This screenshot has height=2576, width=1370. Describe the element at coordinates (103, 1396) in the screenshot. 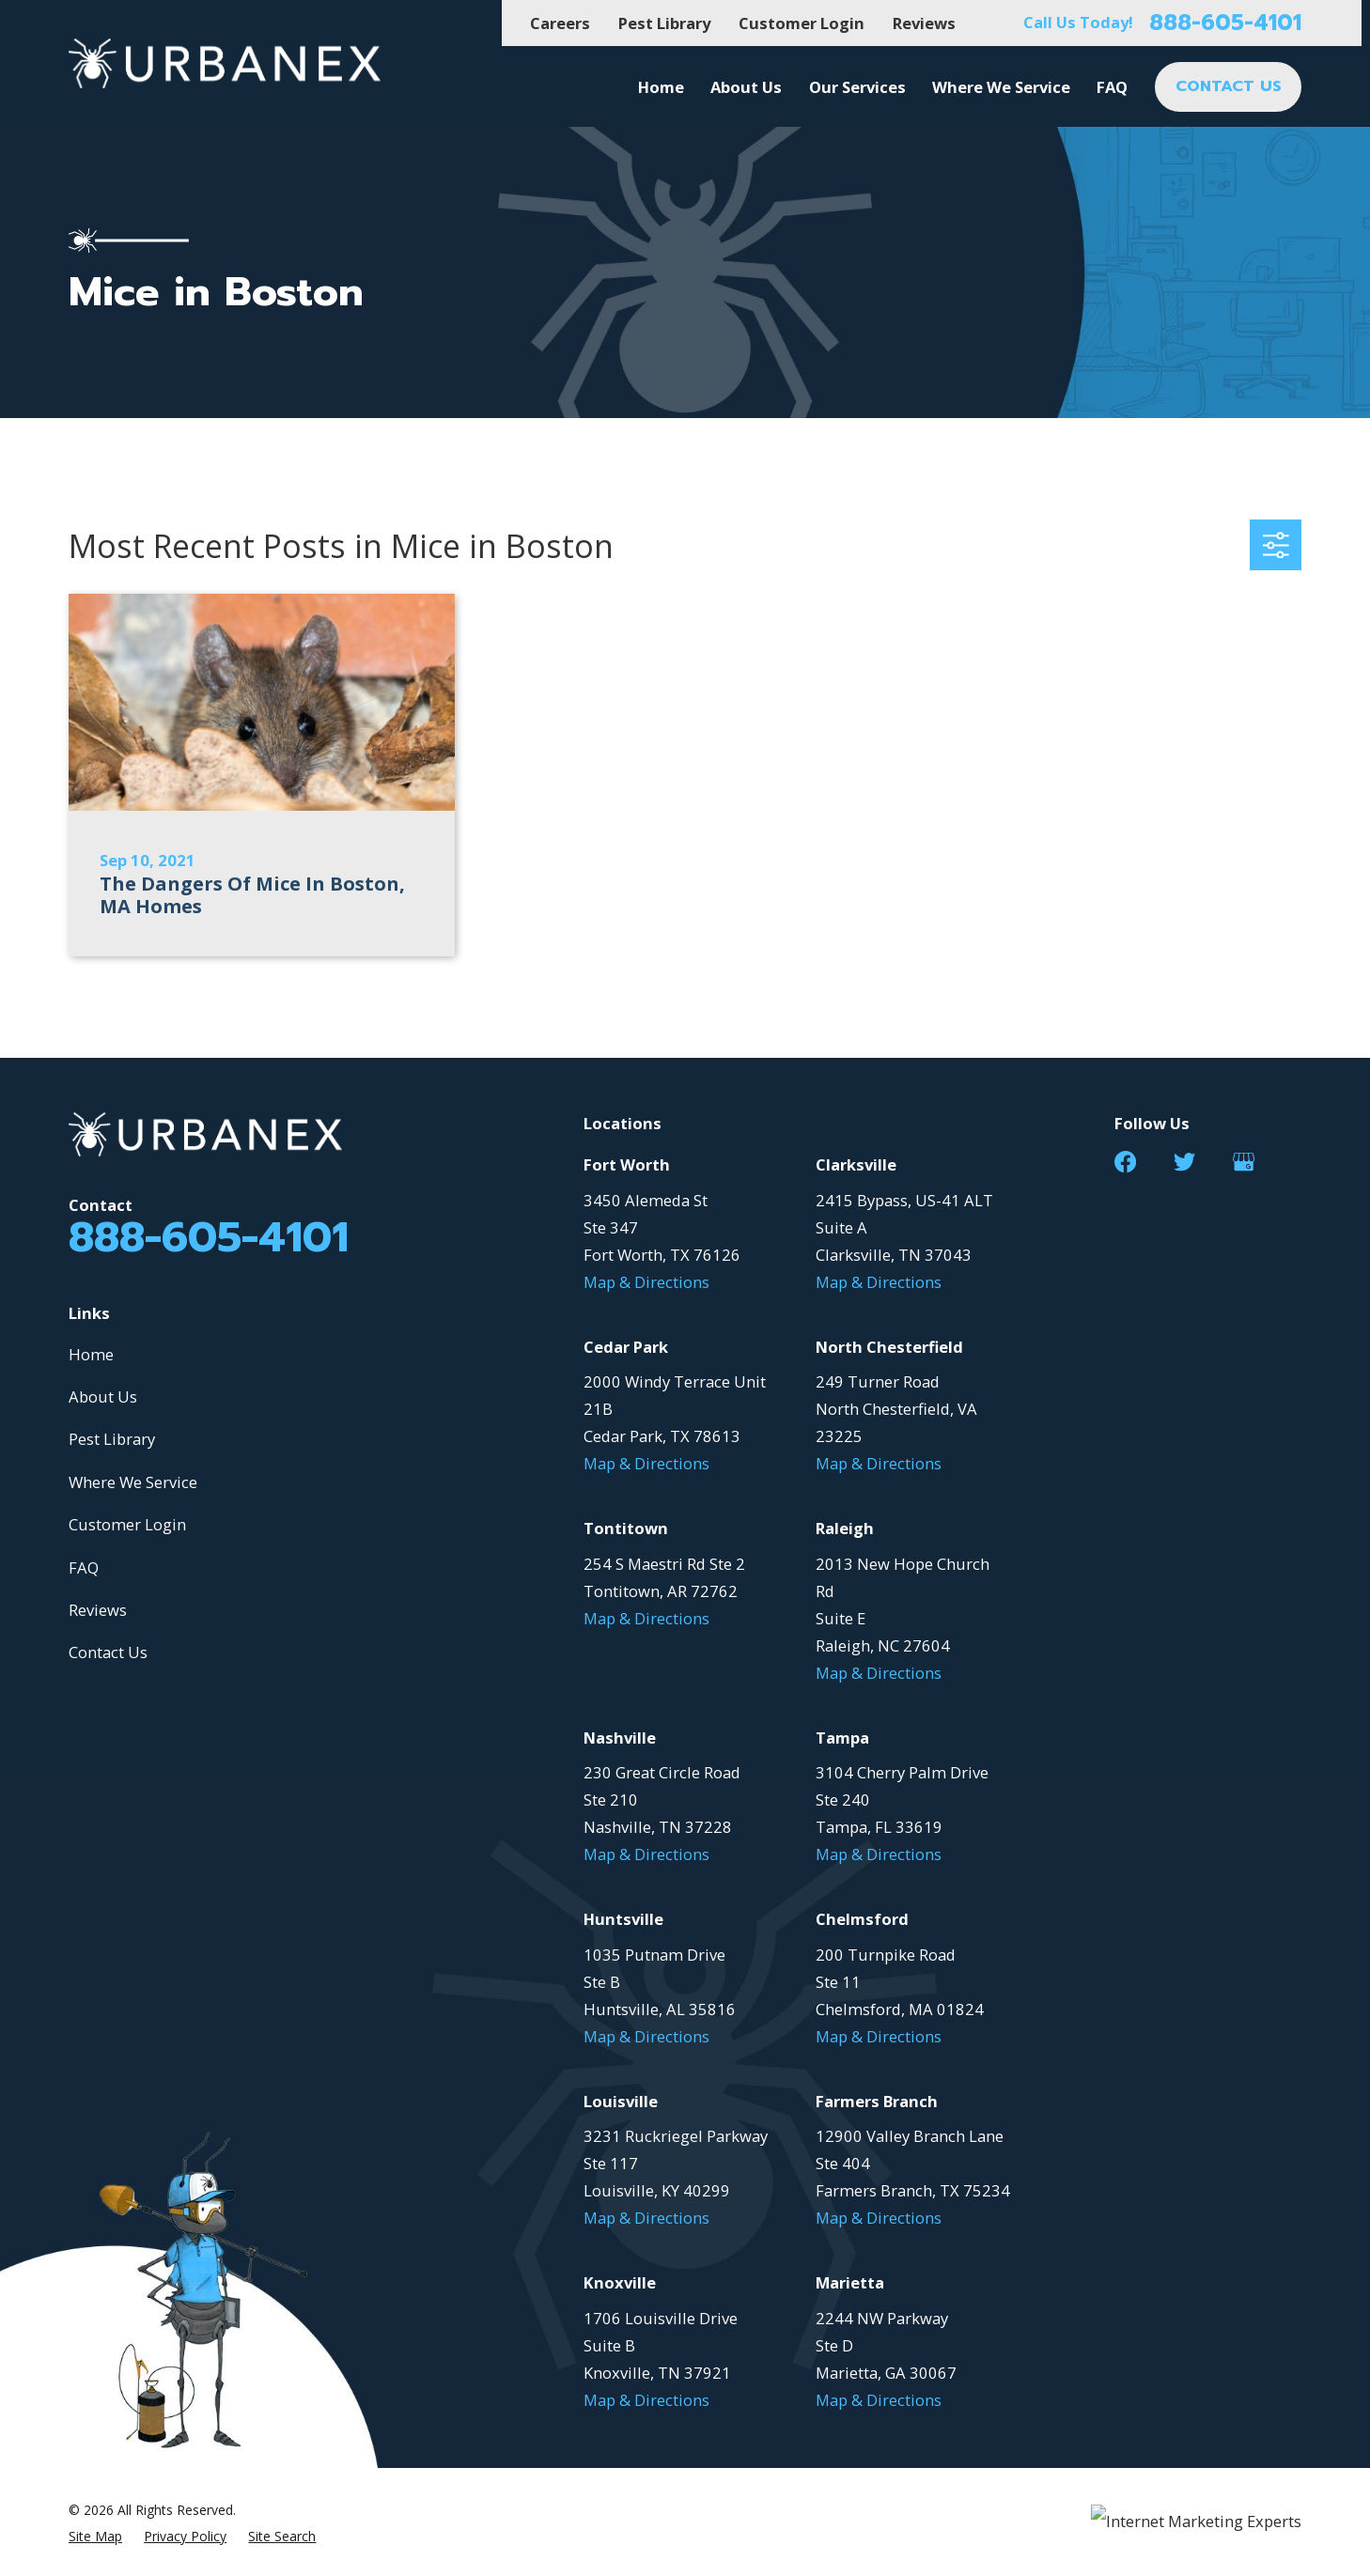

I see `About Us` at that location.